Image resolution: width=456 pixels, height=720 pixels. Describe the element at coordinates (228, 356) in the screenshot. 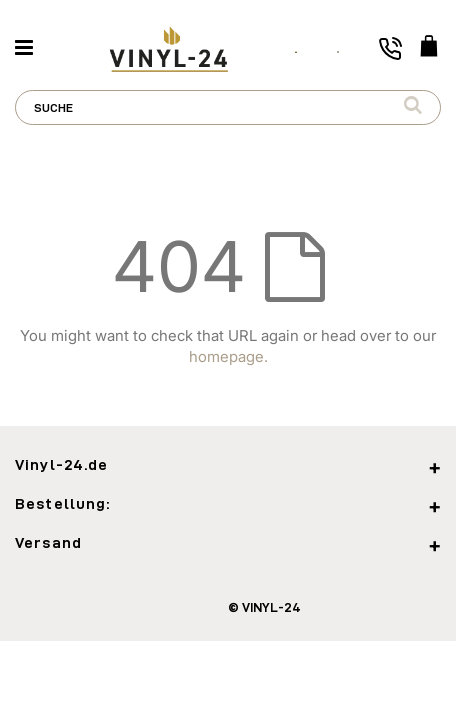

I see `homepage.` at that location.